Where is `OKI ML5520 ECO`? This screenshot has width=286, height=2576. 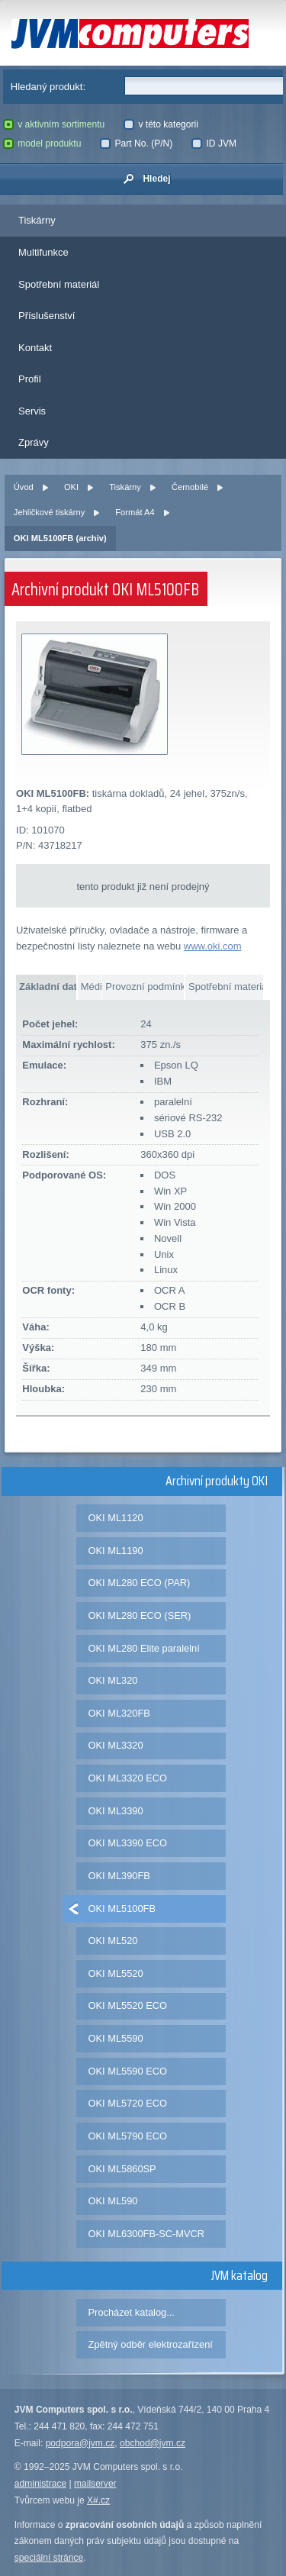 OKI ML5520 ECO is located at coordinates (127, 2005).